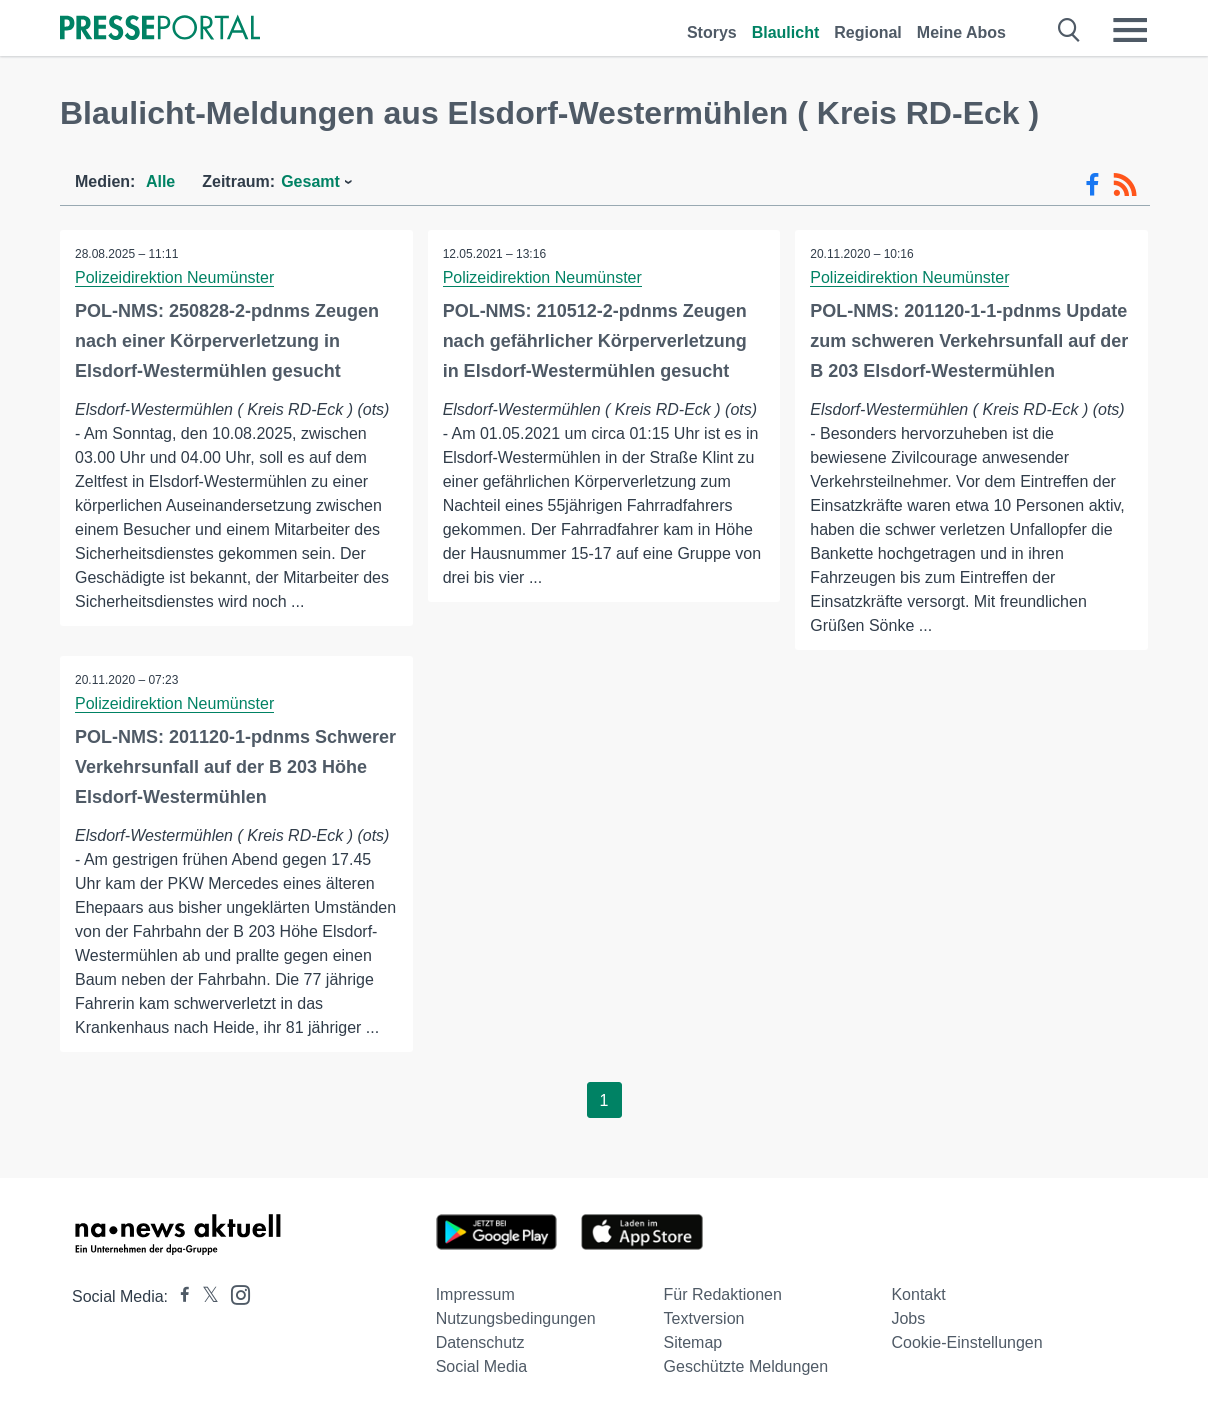  What do you see at coordinates (1130, 30) in the screenshot?
I see `[Menü öffnen]` at bounding box center [1130, 30].